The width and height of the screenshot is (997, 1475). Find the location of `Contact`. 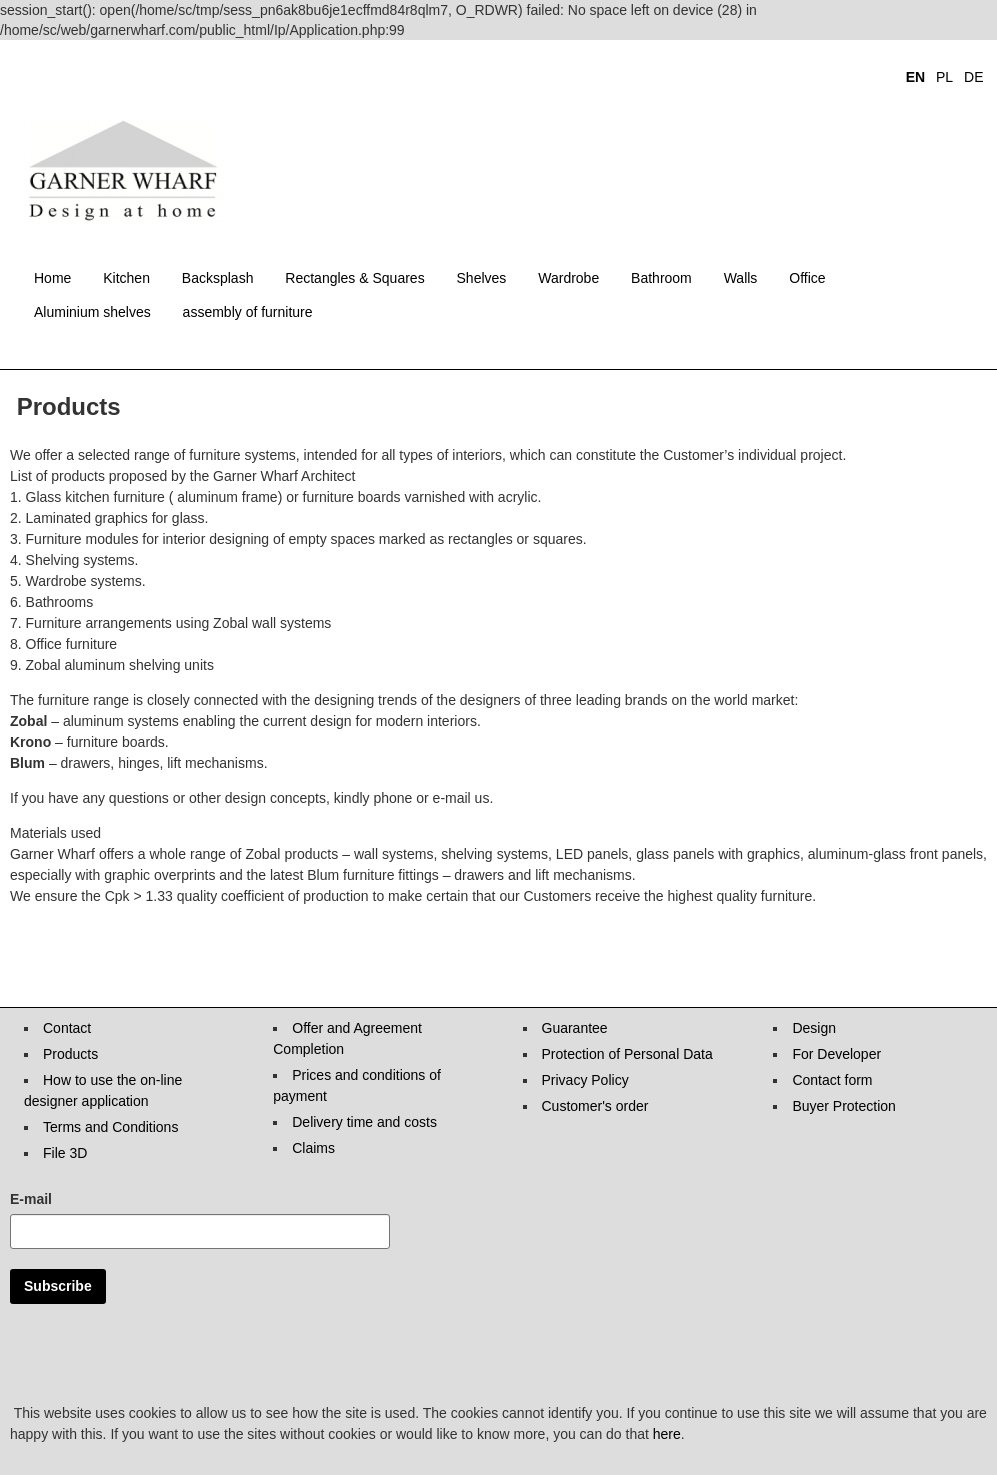

Contact is located at coordinates (67, 1028).